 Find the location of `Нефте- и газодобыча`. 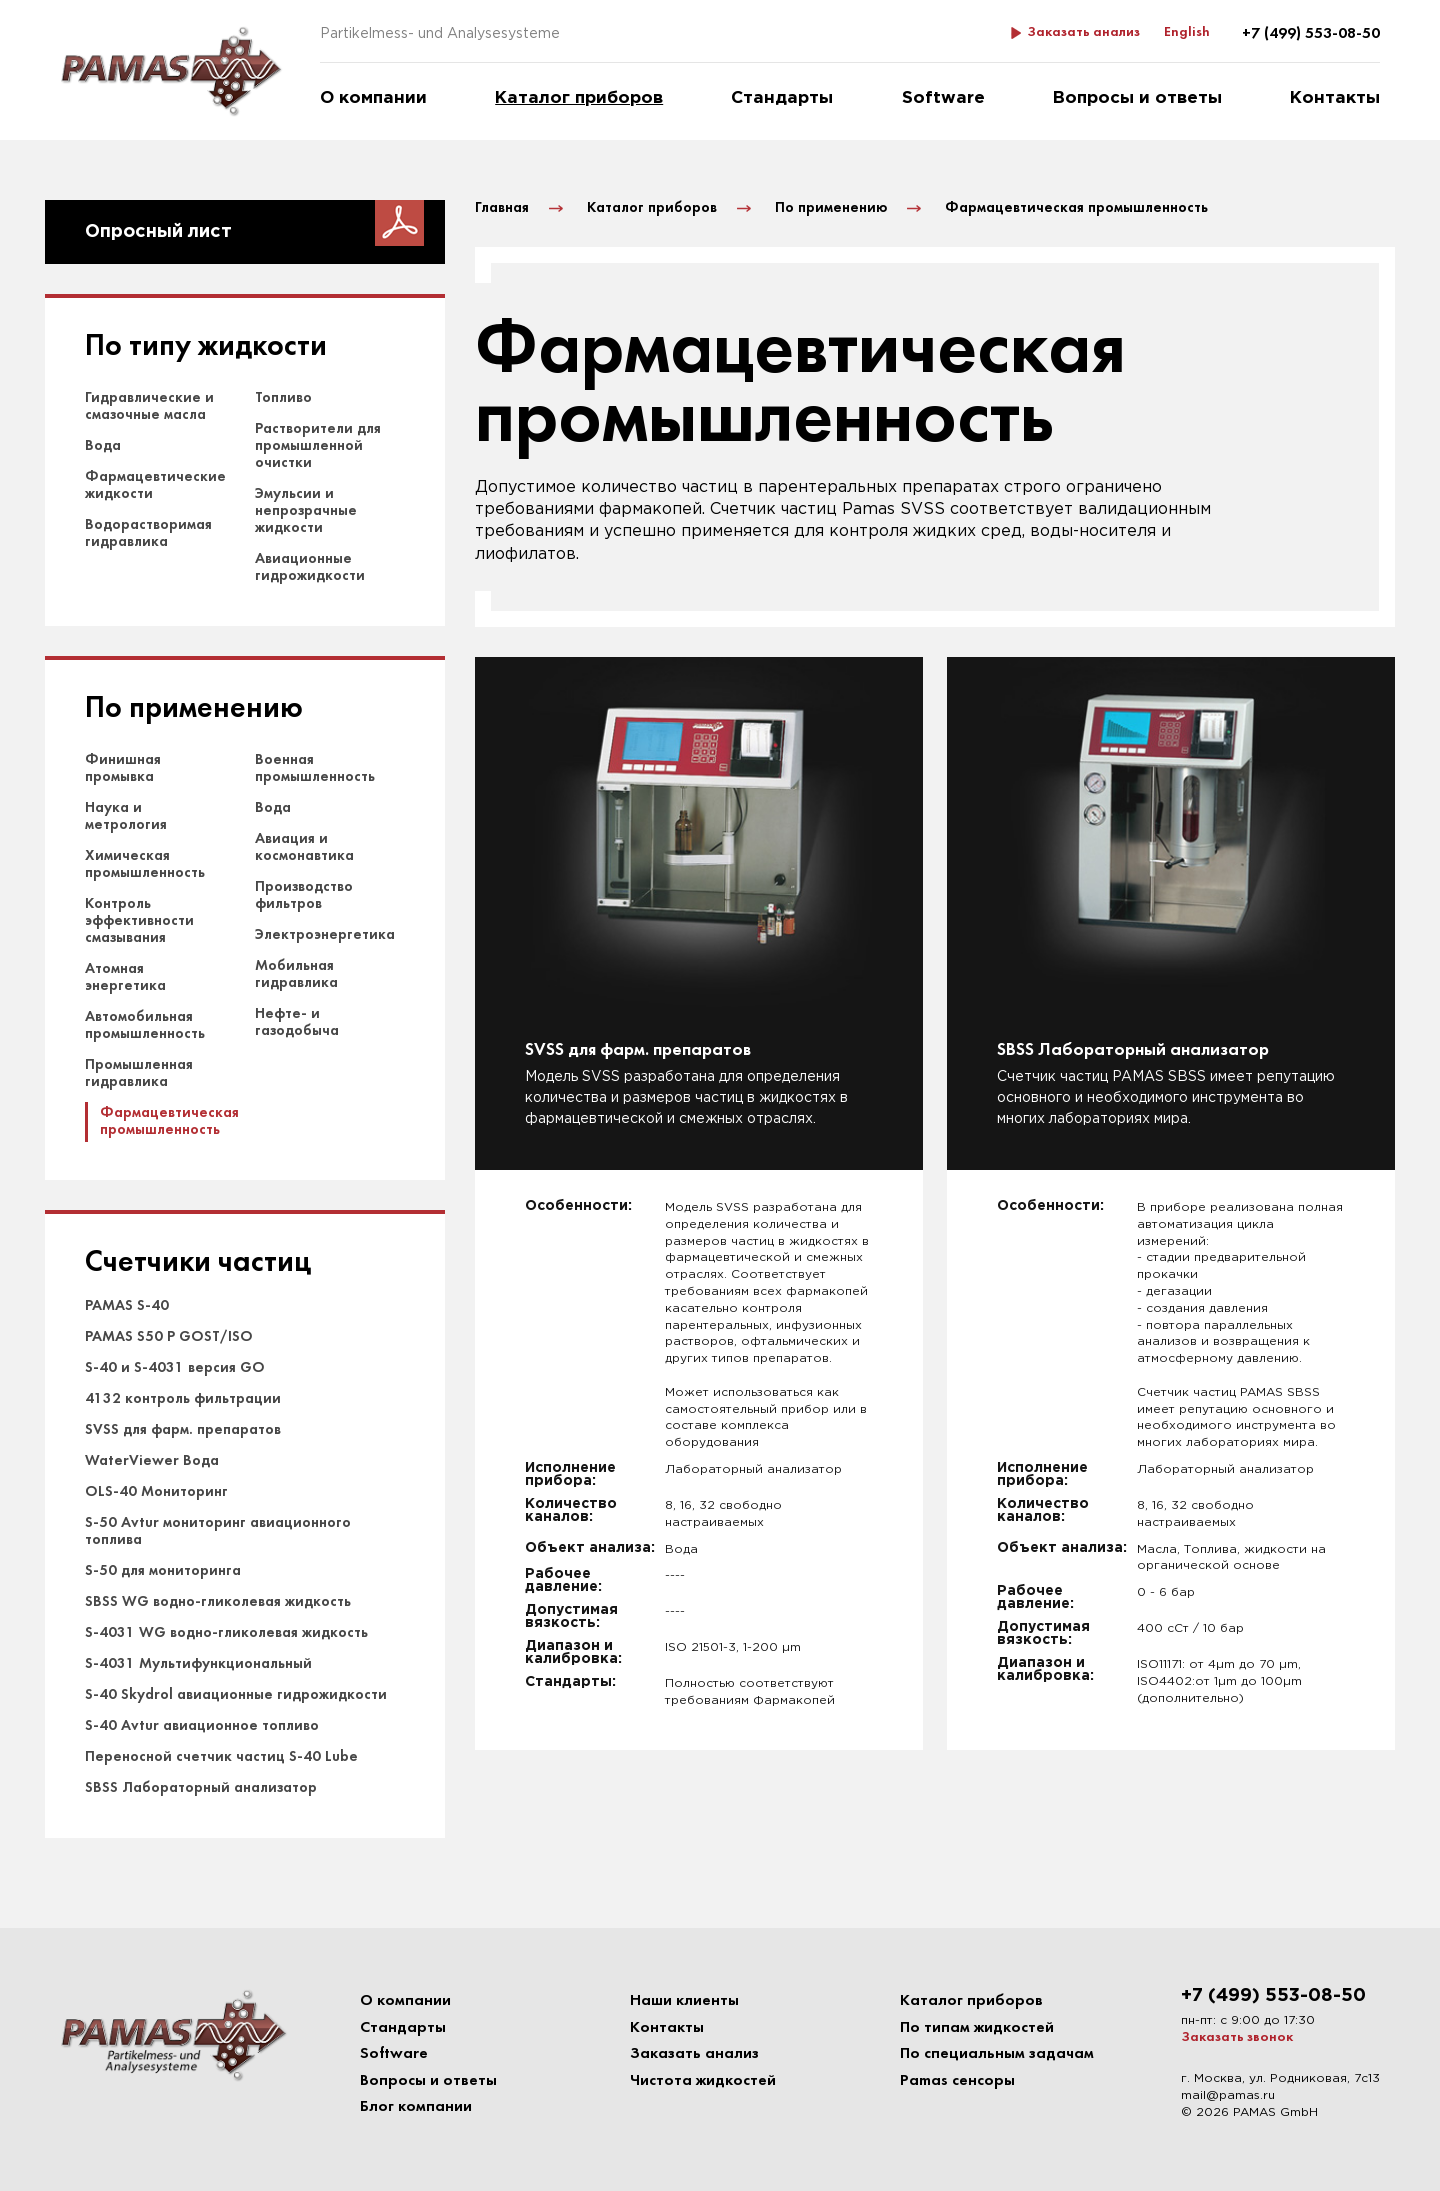

Нефте- и газодобыча is located at coordinates (297, 1022).